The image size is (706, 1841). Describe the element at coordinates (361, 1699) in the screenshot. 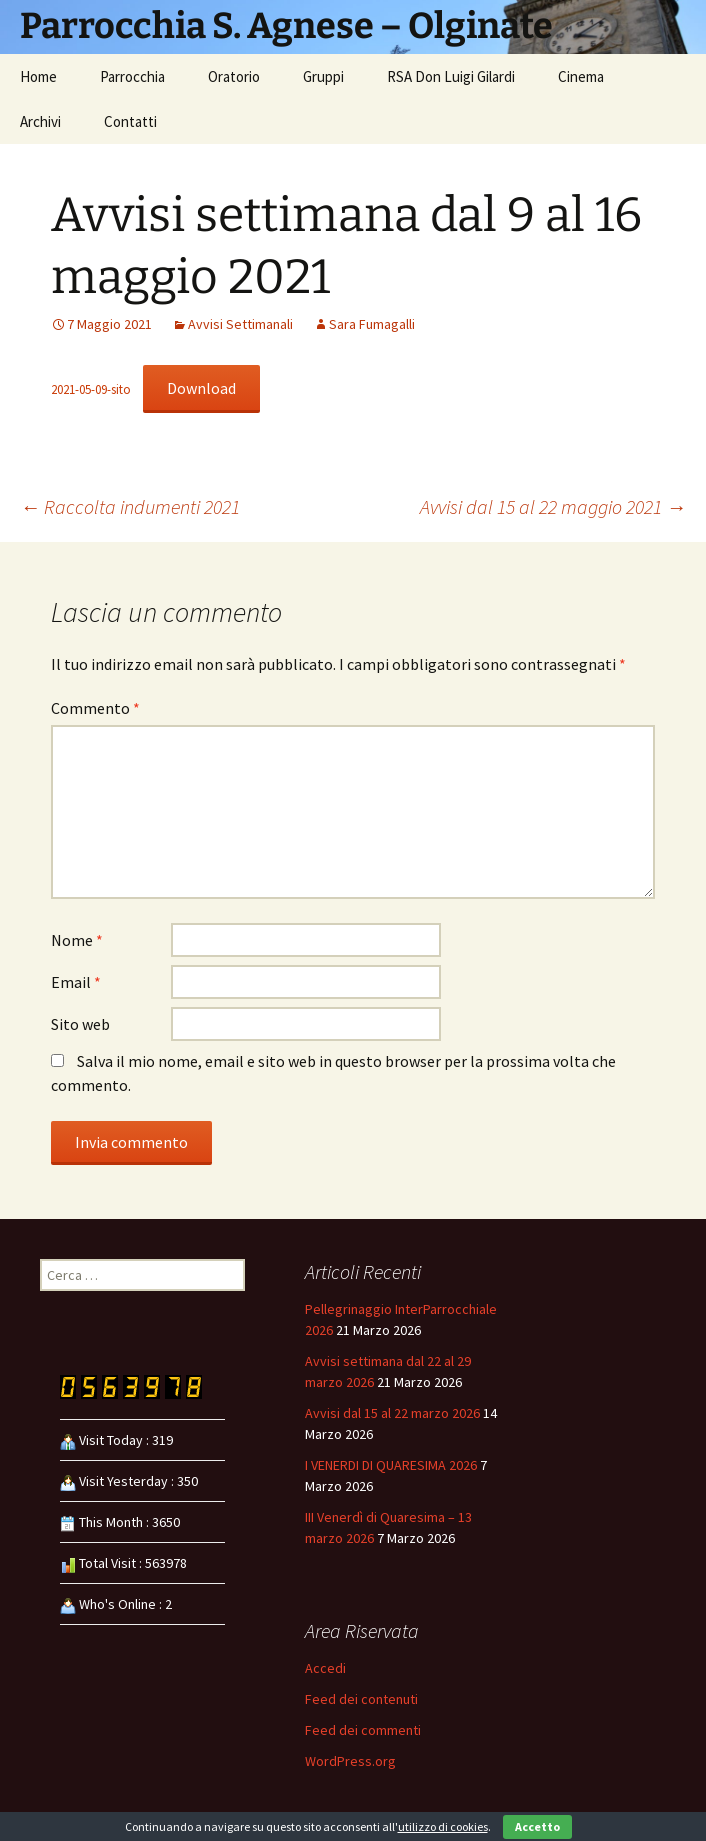

I see `Feed dei contenuti` at that location.